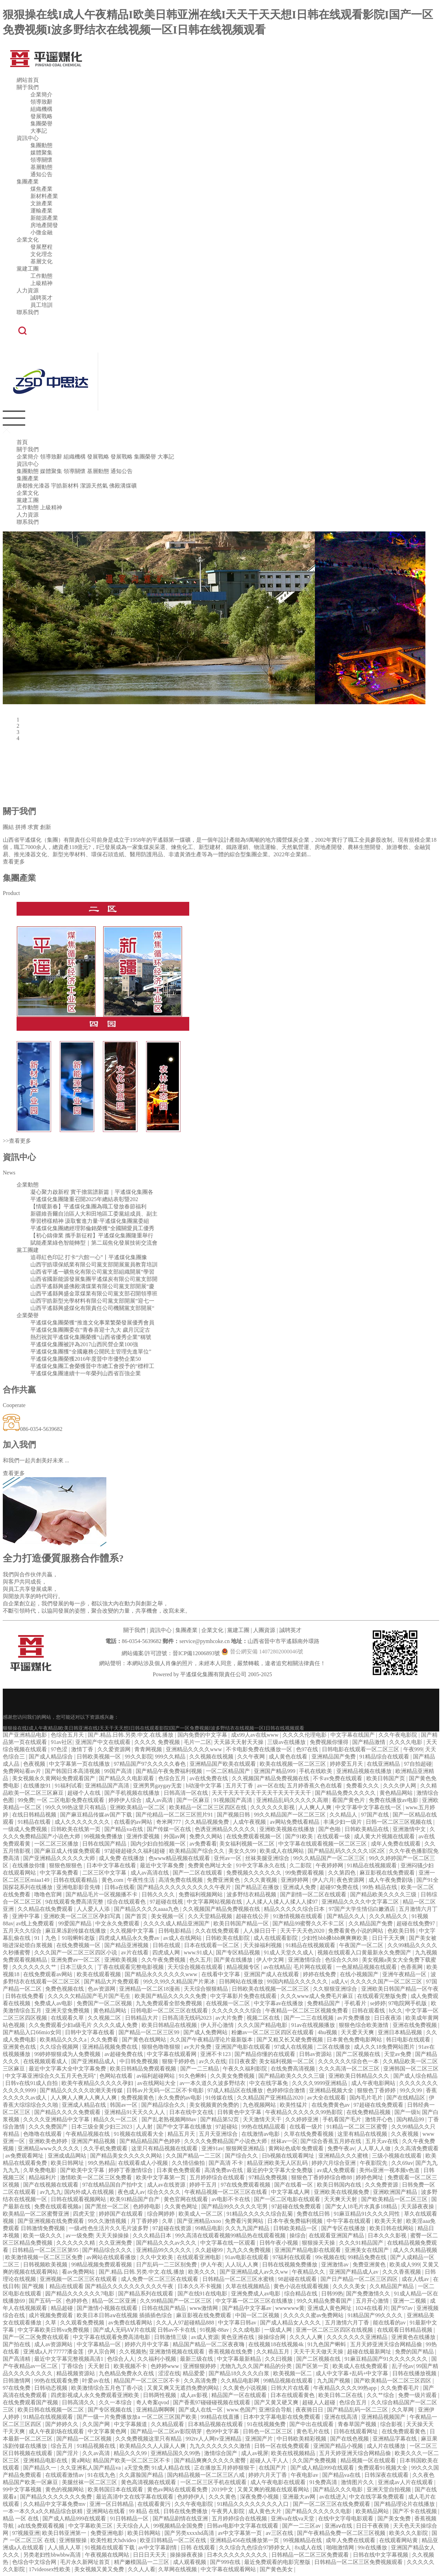  Describe the element at coordinates (242, 2156) in the screenshot. I see `国产综合久久` at that location.